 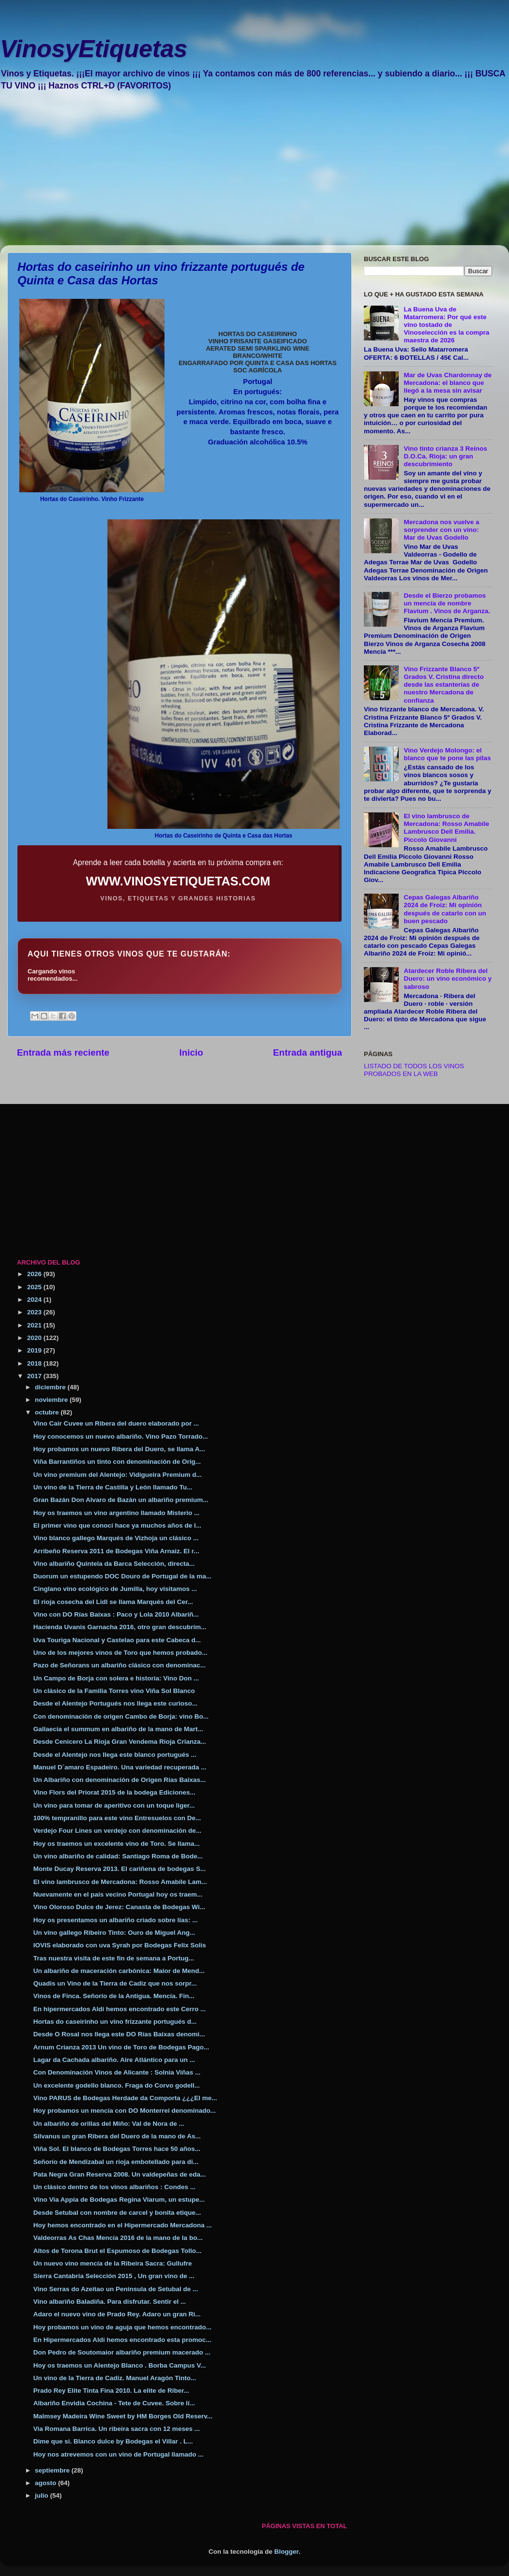 What do you see at coordinates (117, 2072) in the screenshot?
I see `Con Denominación Vinos de Alicante : Solnia Viñas ...` at bounding box center [117, 2072].